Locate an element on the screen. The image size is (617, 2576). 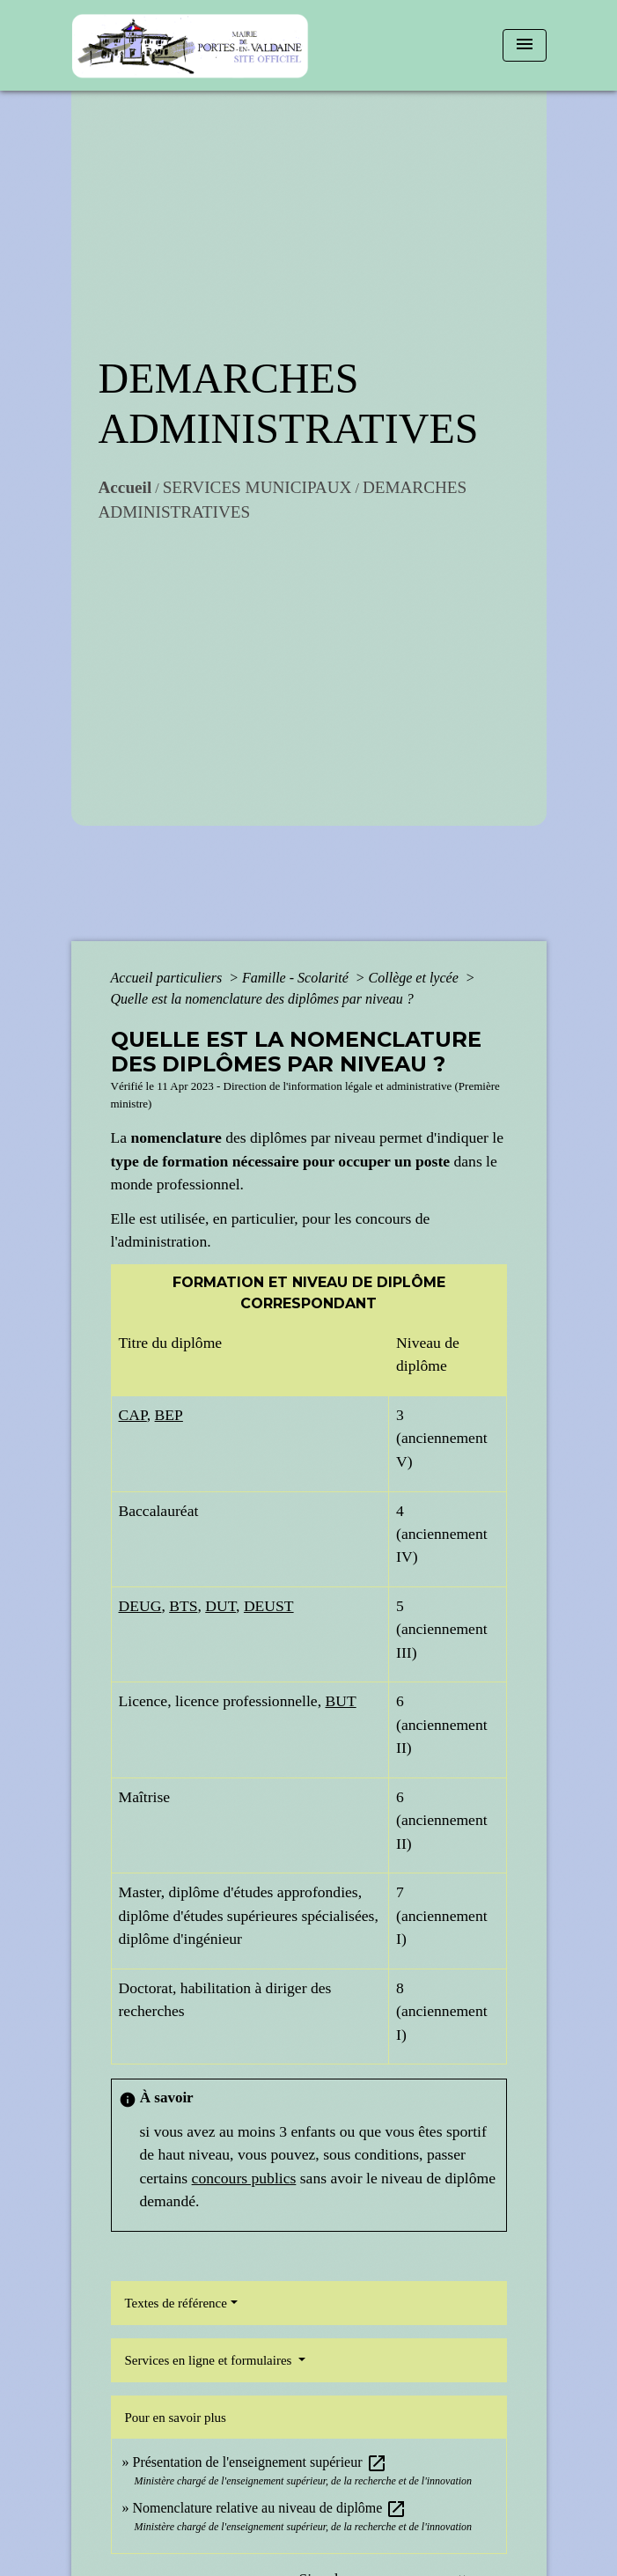
[Toggle navigation] is located at coordinates (525, 45).